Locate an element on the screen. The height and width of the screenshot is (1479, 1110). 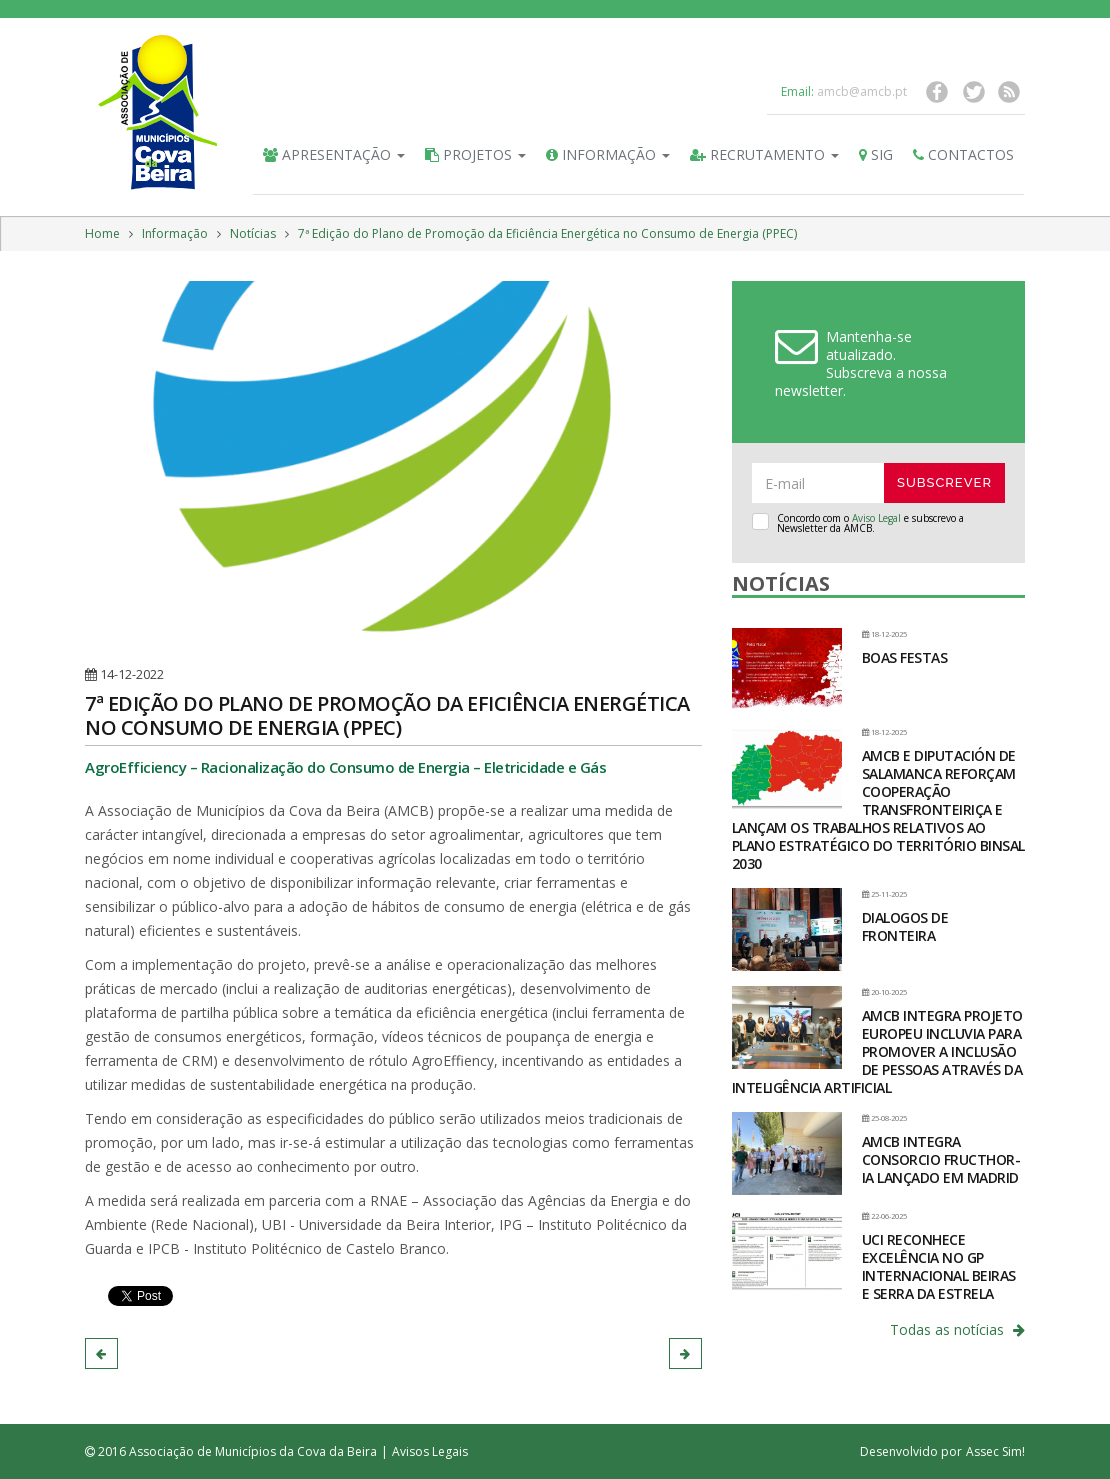
Todas as notícias is located at coordinates (957, 1329).